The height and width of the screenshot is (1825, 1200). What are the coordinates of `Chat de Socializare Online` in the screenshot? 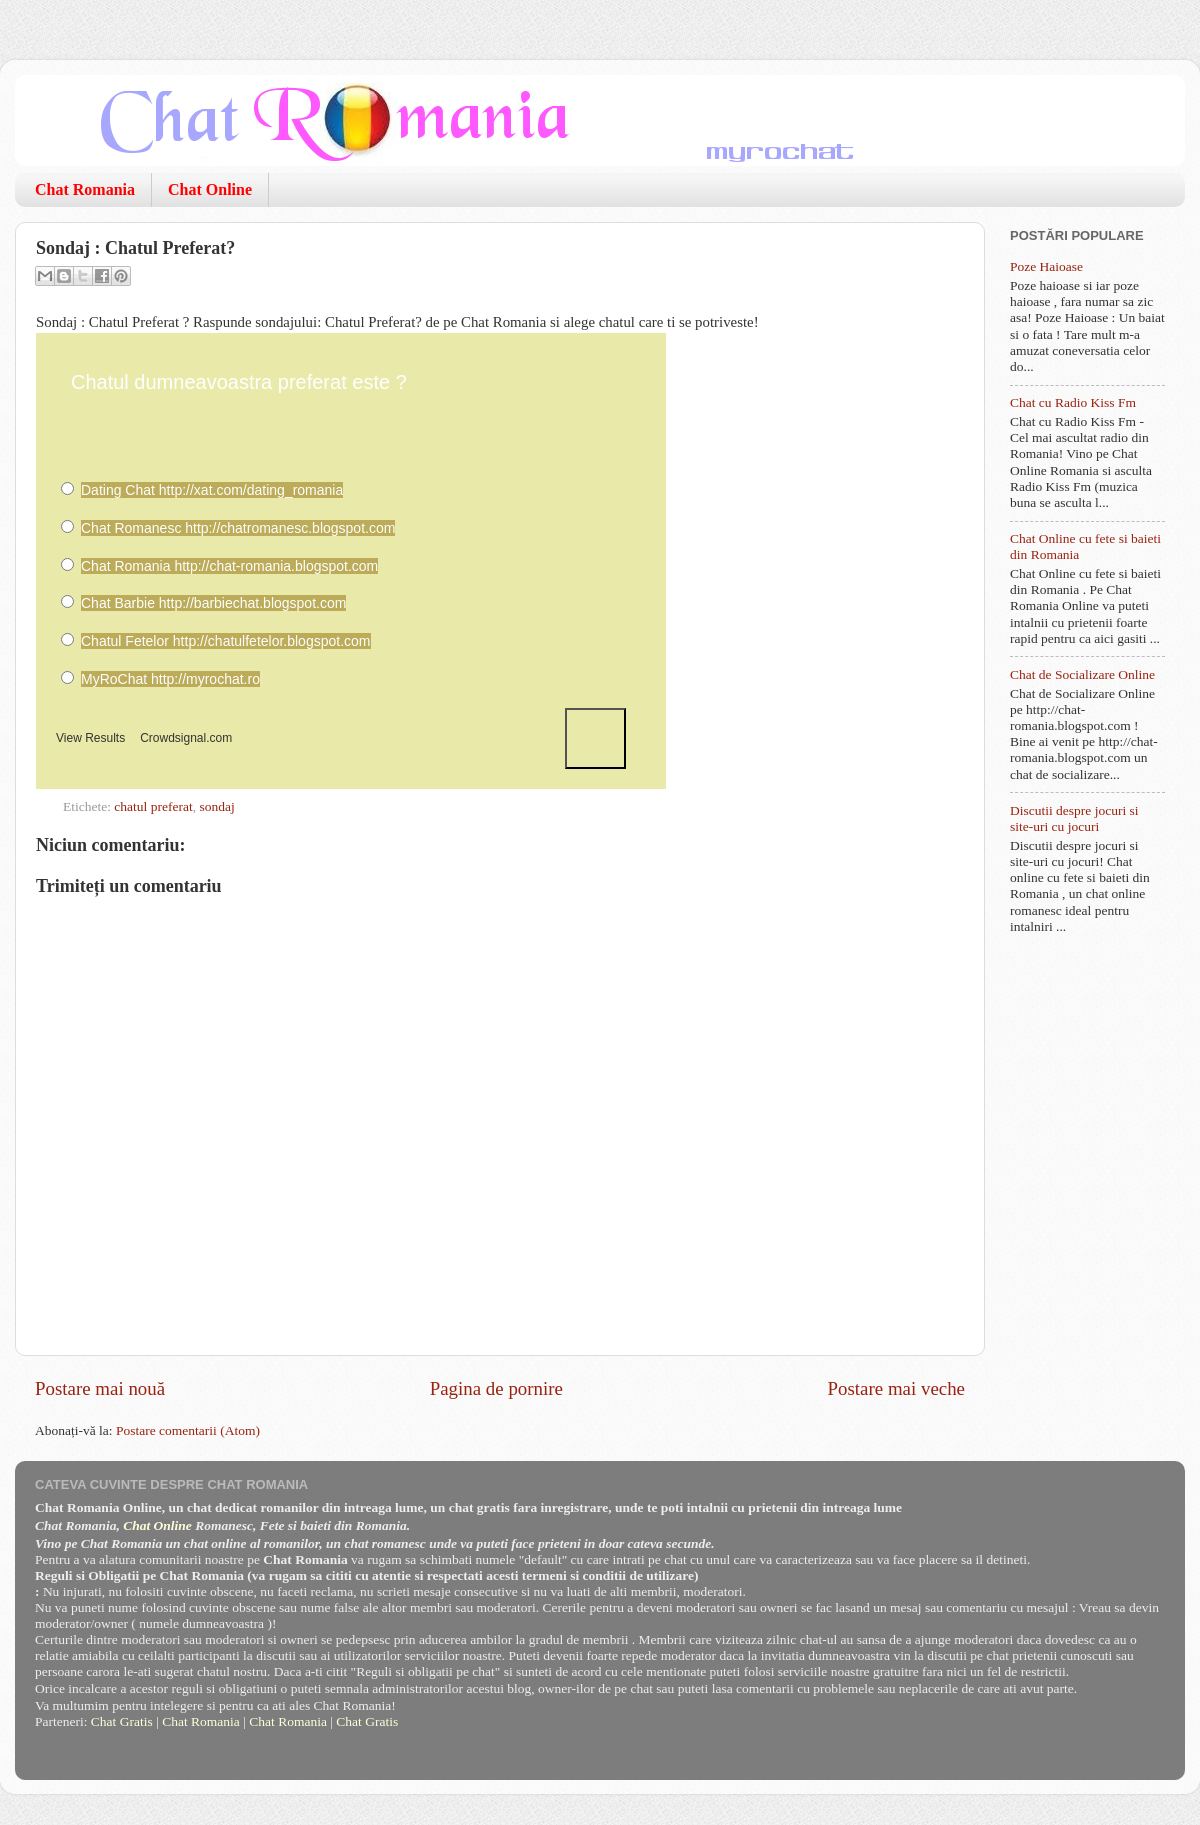 It's located at (1082, 674).